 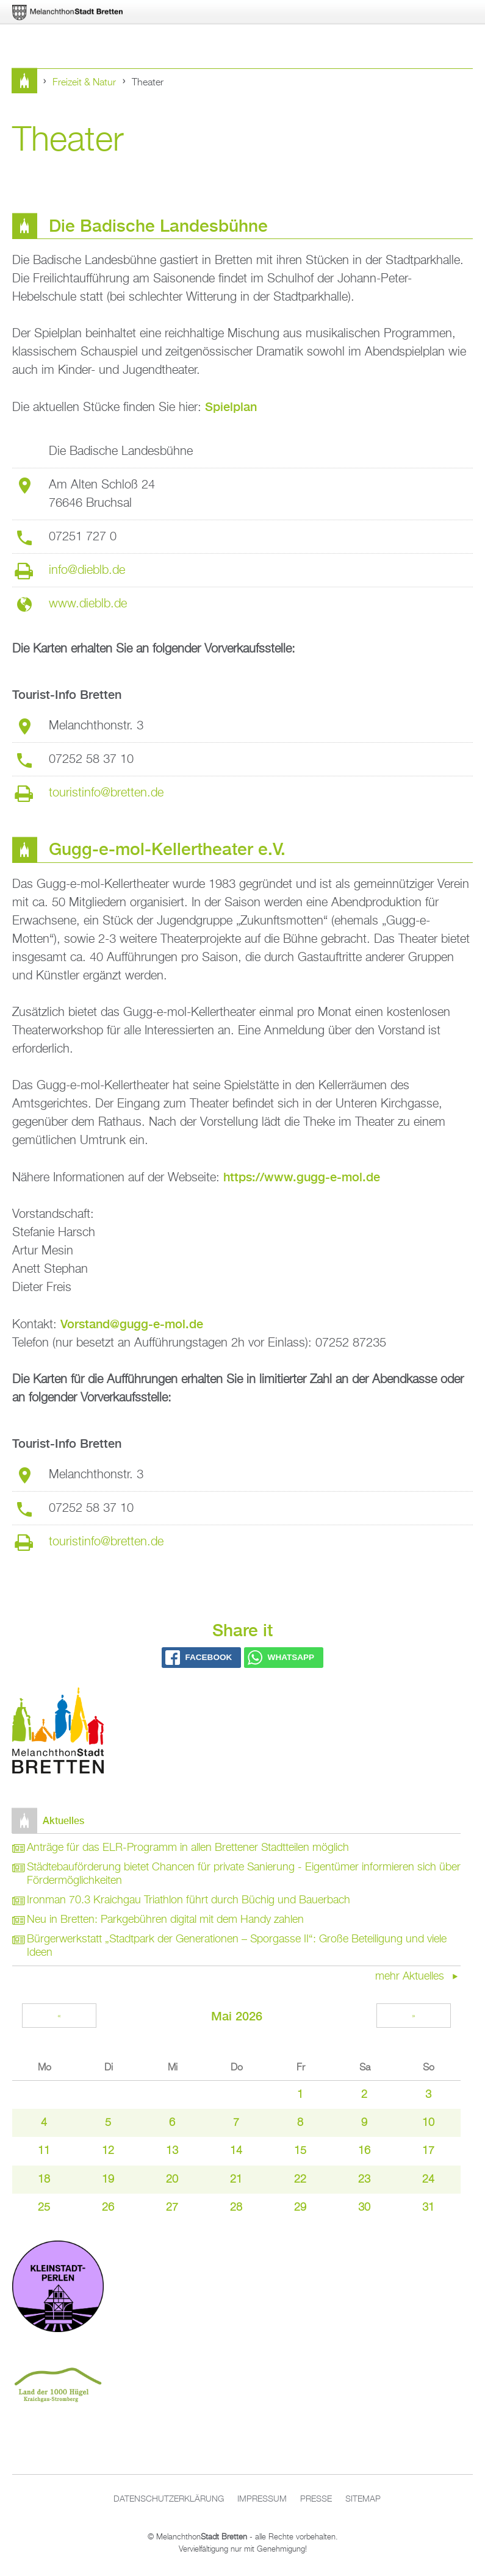 I want to click on 24, so click(x=428, y=2179).